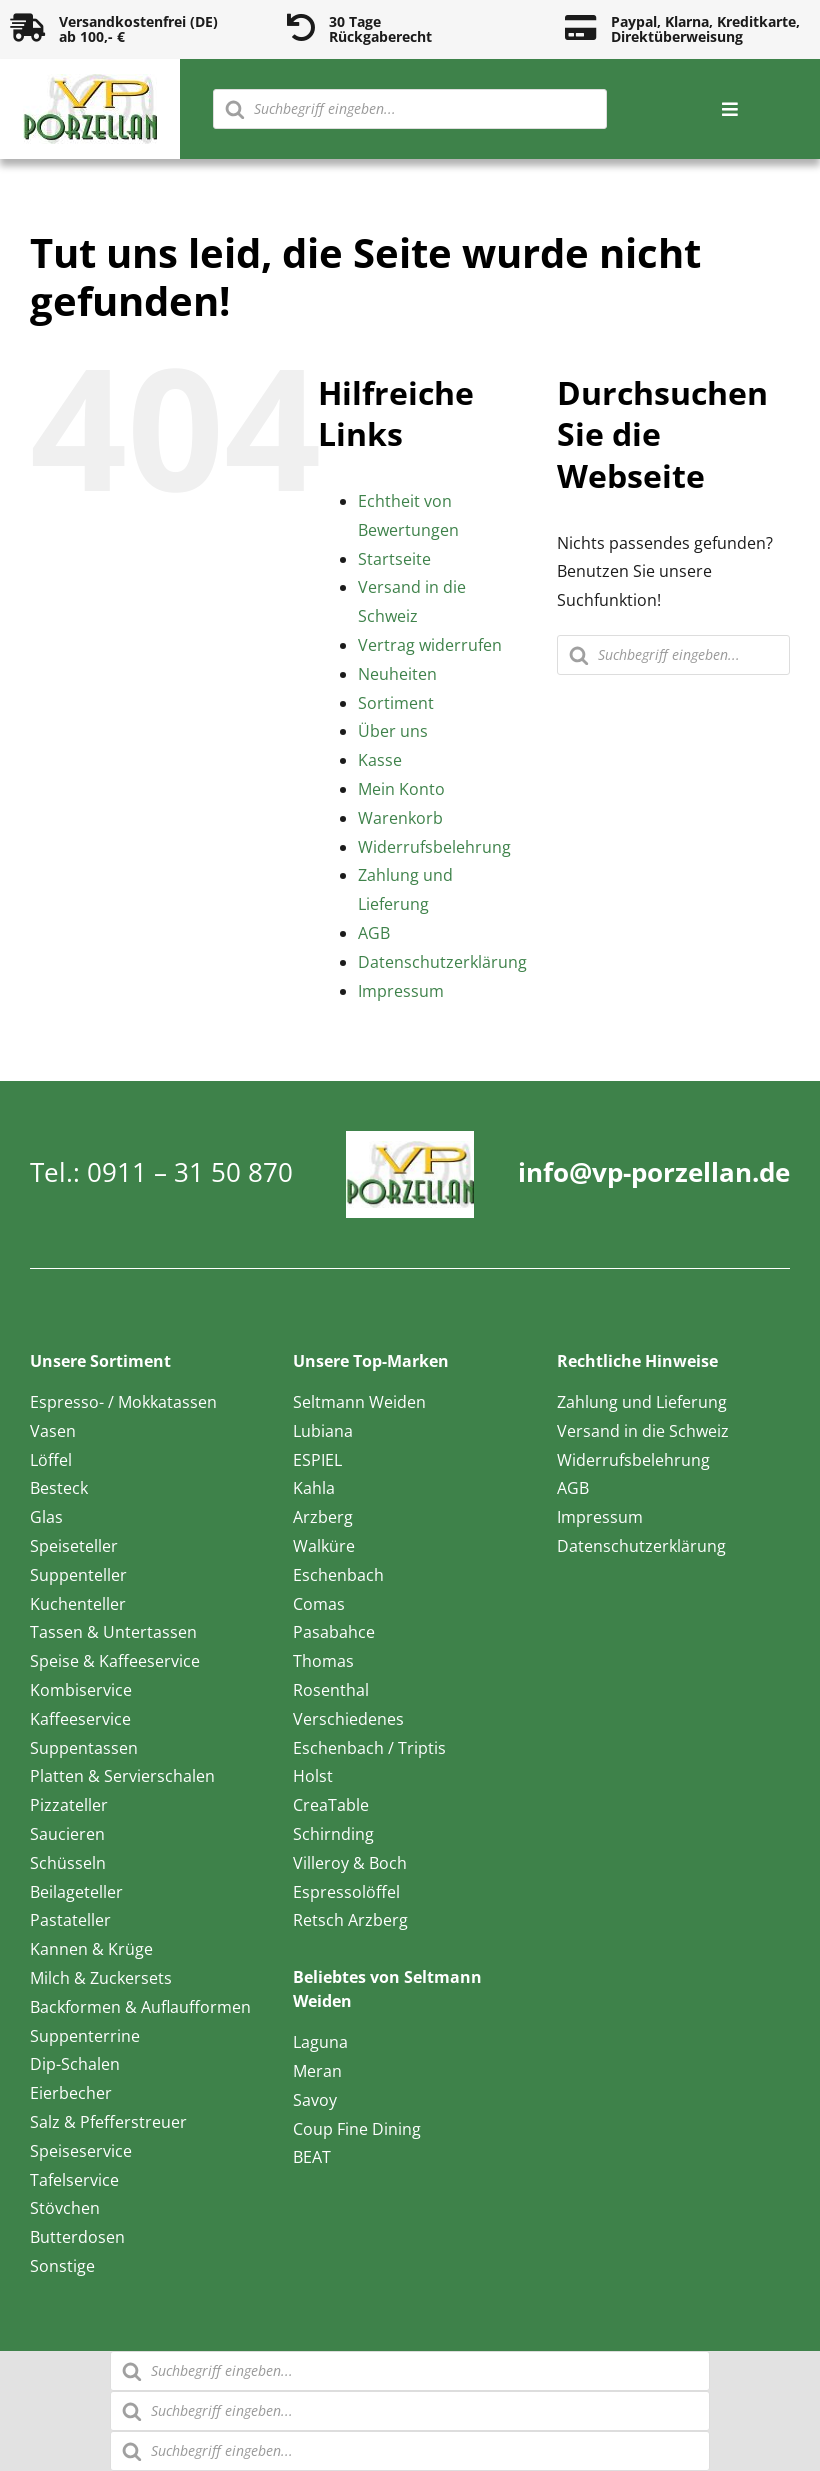  What do you see at coordinates (53, 1431) in the screenshot?
I see `Vasen` at bounding box center [53, 1431].